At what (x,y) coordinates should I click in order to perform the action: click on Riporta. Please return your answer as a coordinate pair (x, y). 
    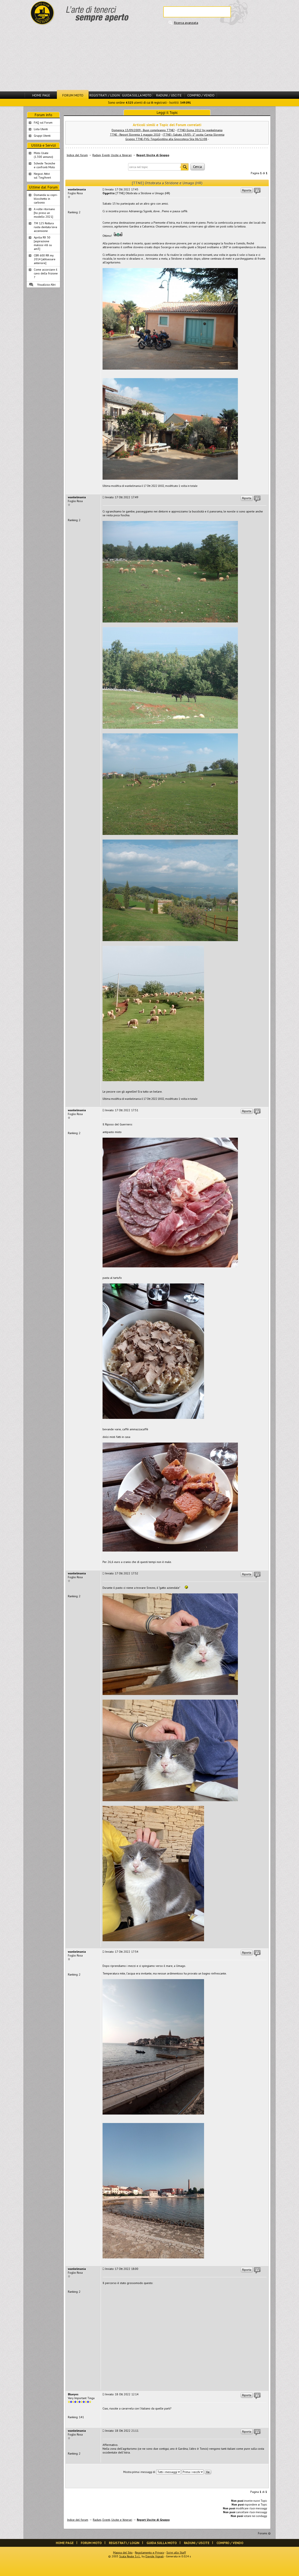
    Looking at the image, I should click on (246, 190).